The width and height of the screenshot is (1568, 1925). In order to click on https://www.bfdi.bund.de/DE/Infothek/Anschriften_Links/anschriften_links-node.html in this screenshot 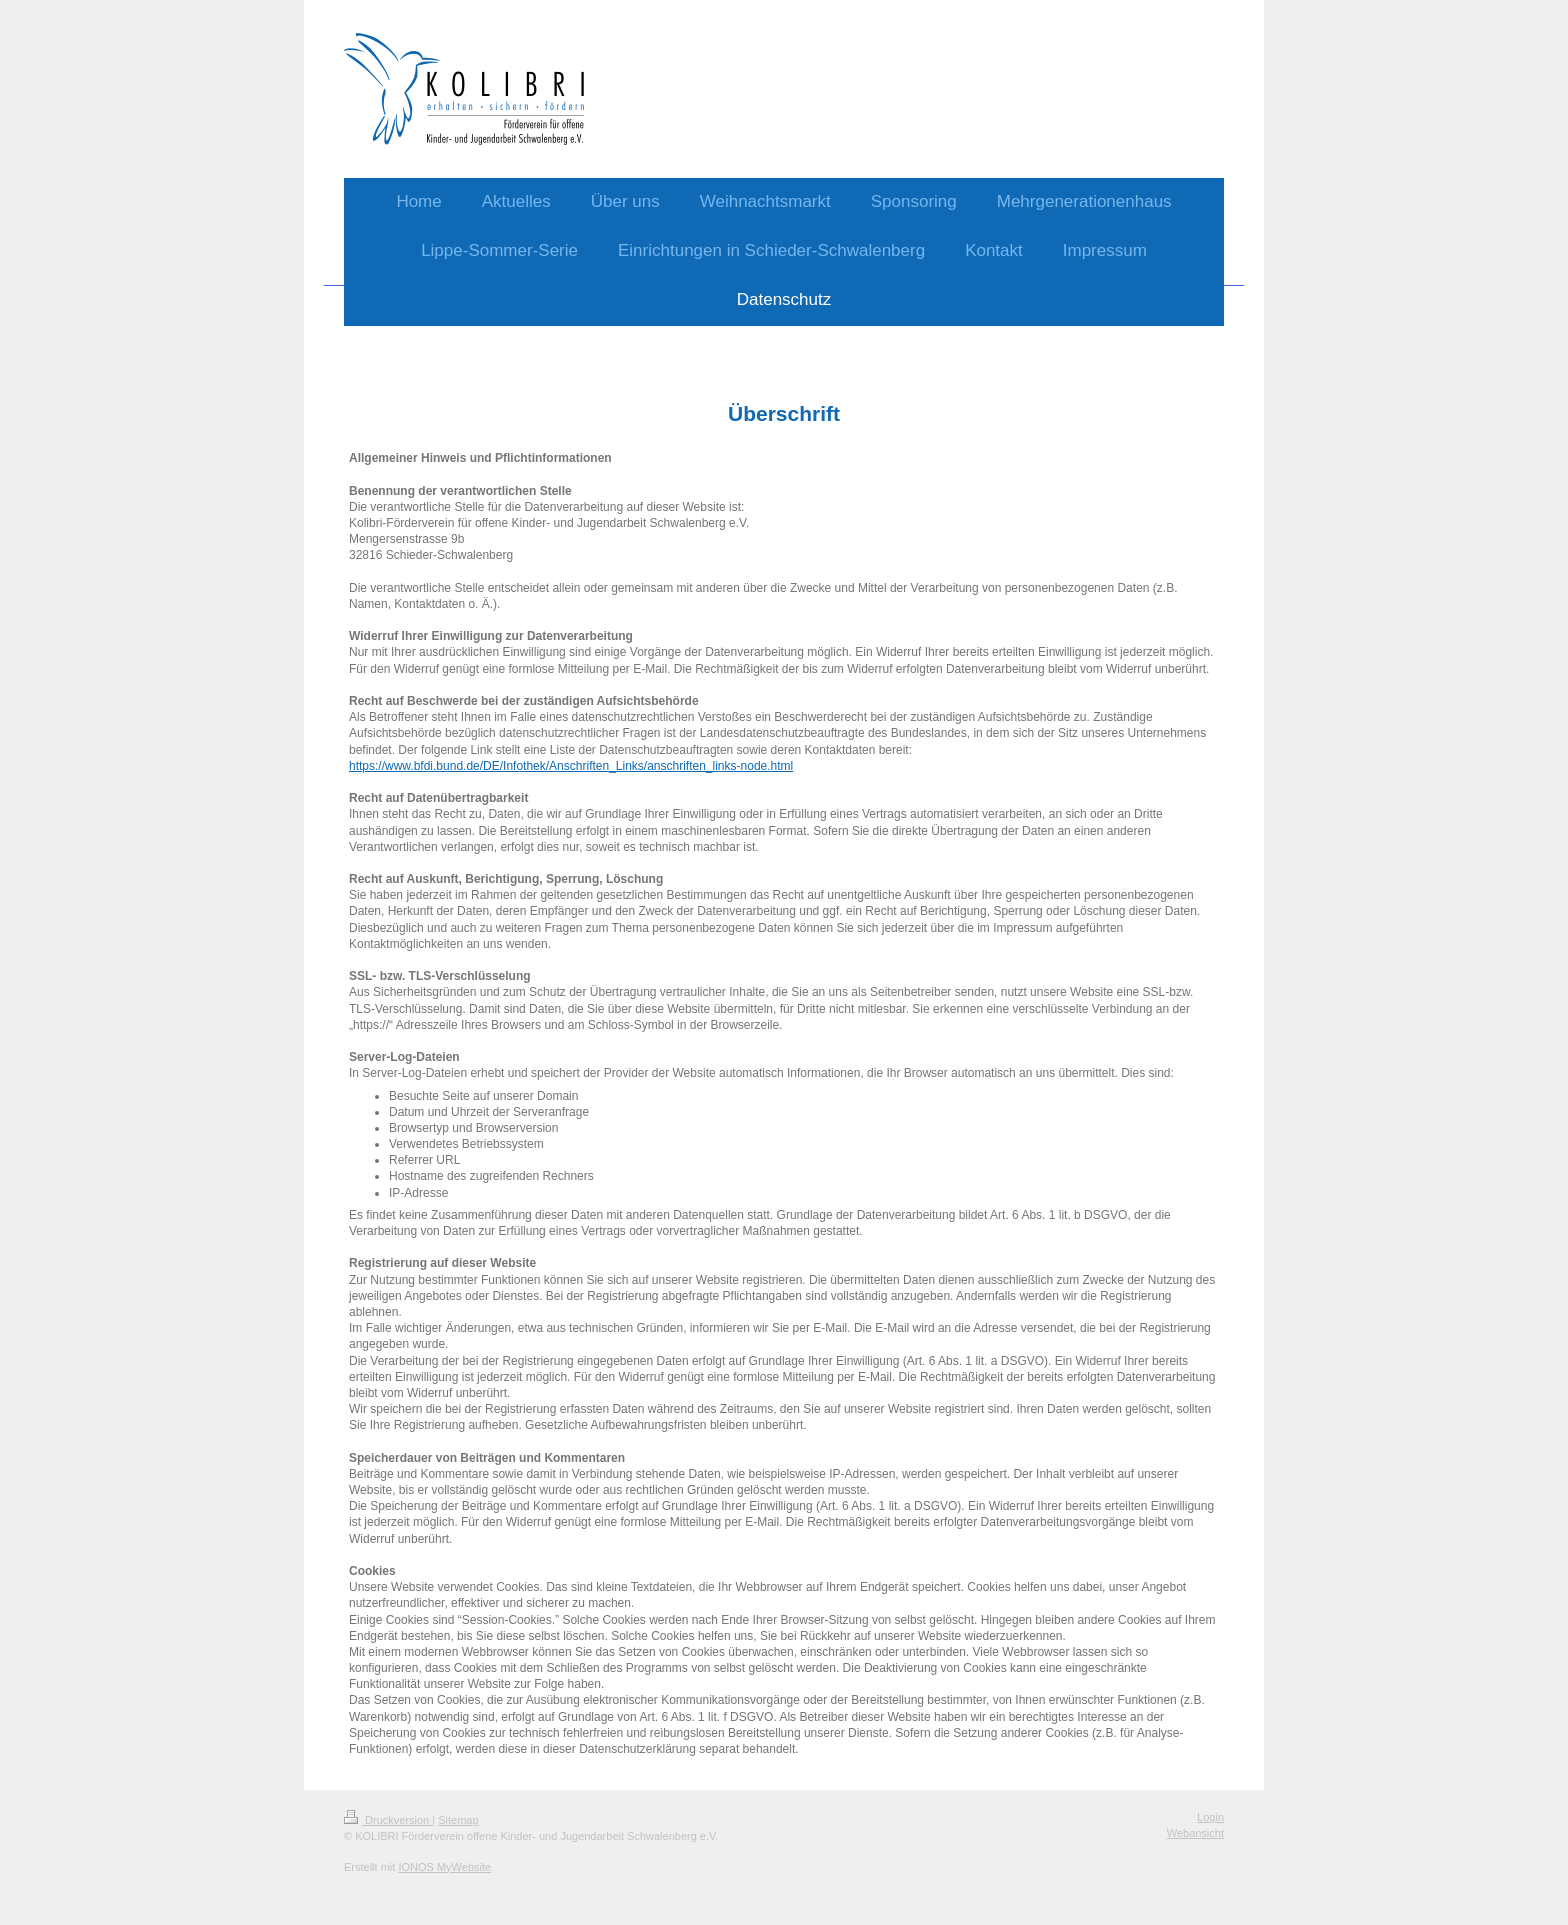, I will do `click(571, 766)`.